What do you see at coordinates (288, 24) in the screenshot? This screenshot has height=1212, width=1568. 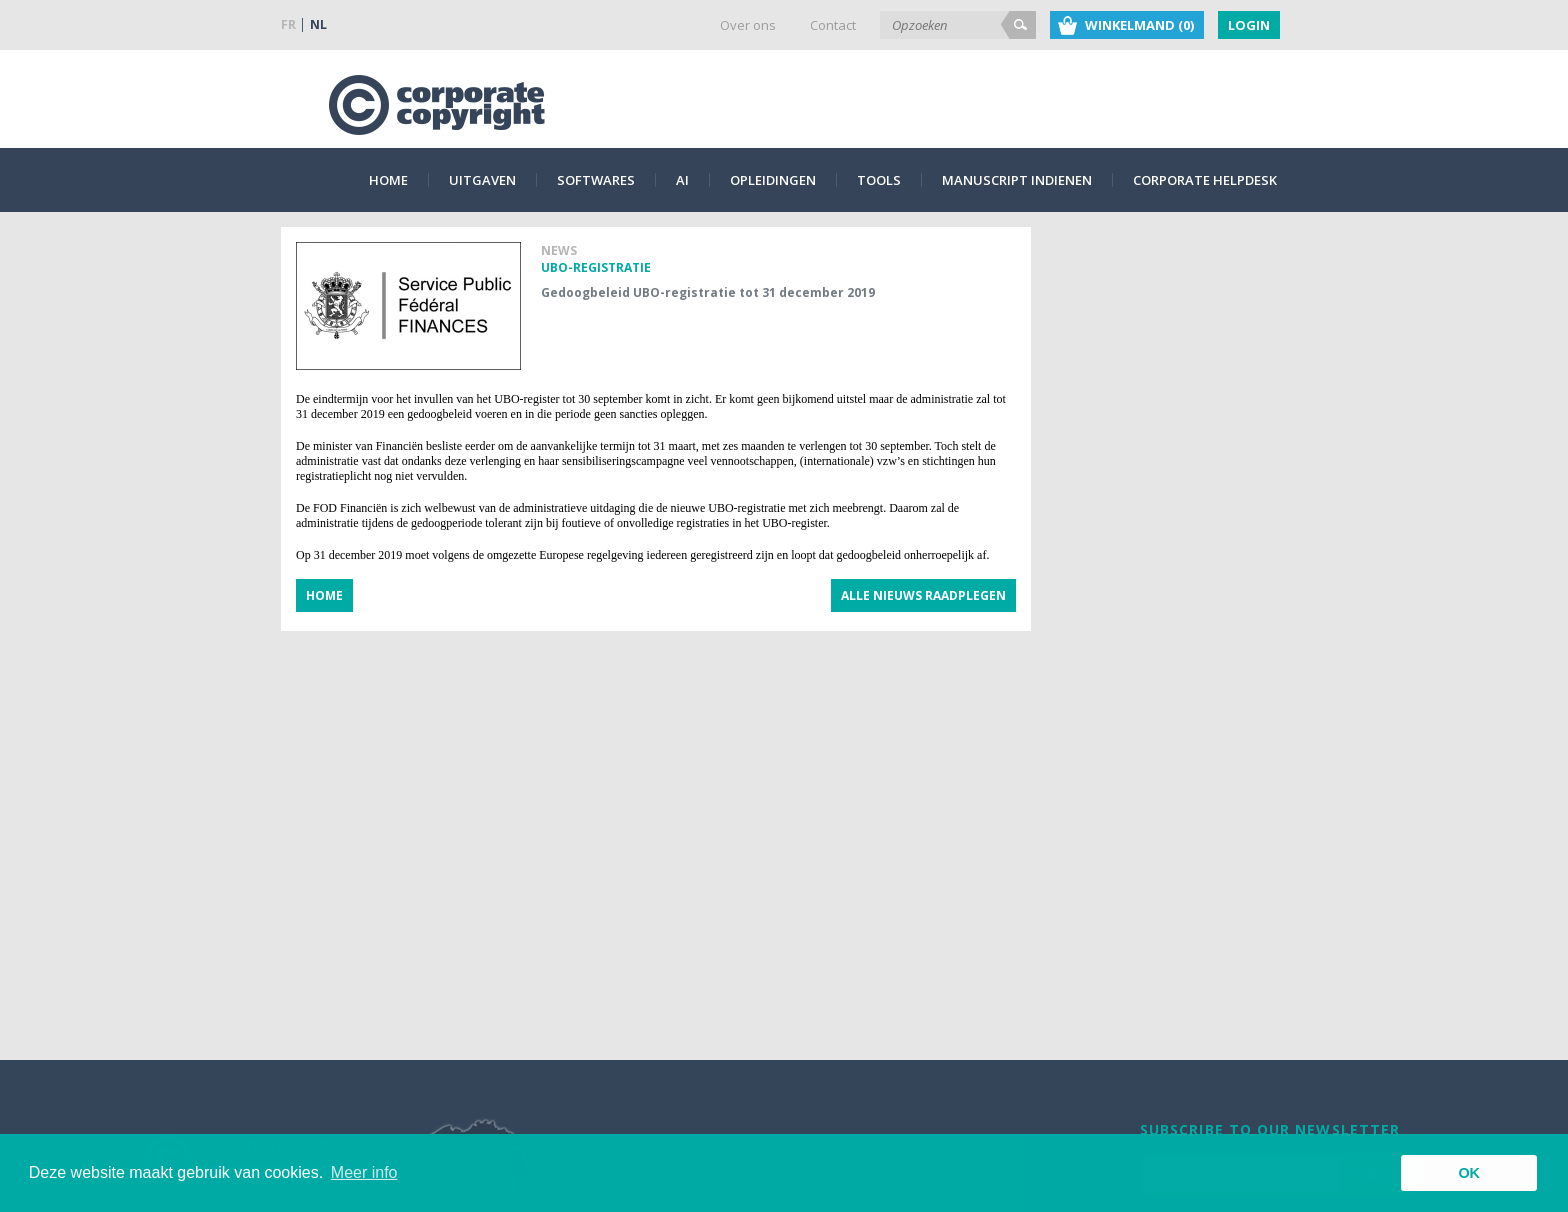 I see `FR` at bounding box center [288, 24].